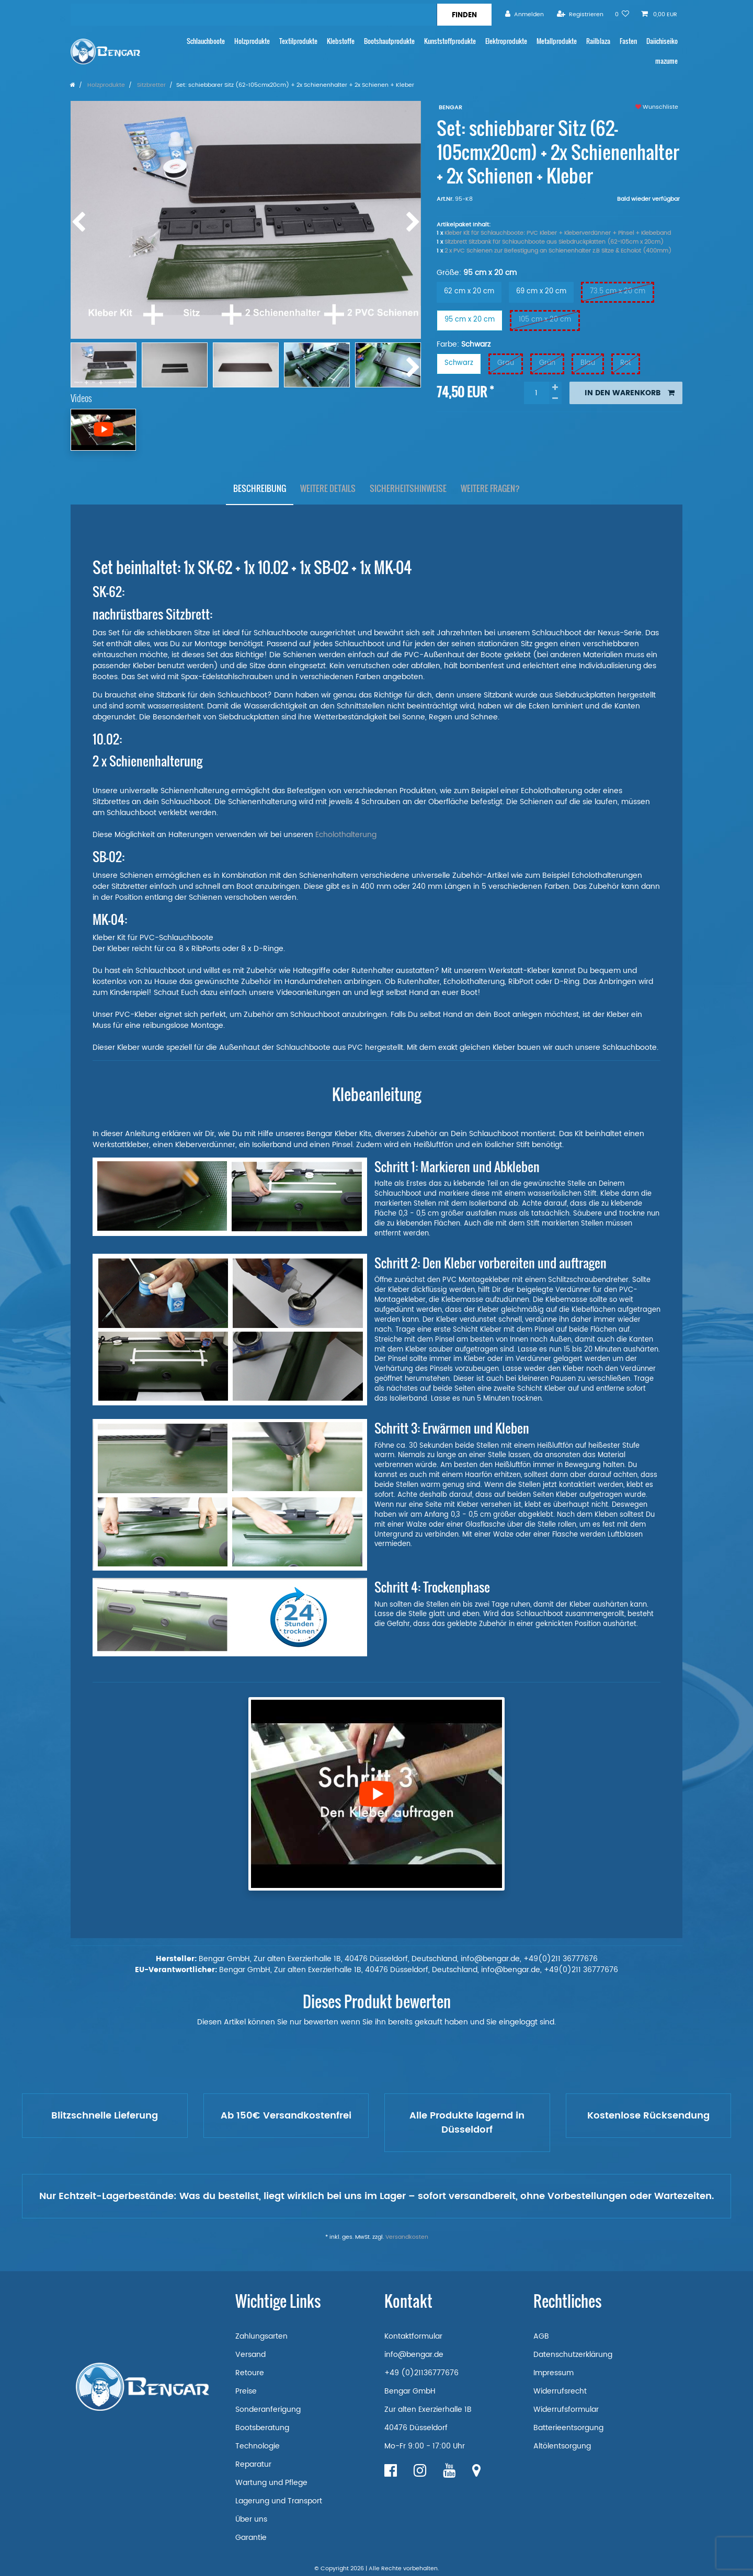 Image resolution: width=753 pixels, height=2576 pixels. I want to click on Weitere Fragen?, so click(490, 488).